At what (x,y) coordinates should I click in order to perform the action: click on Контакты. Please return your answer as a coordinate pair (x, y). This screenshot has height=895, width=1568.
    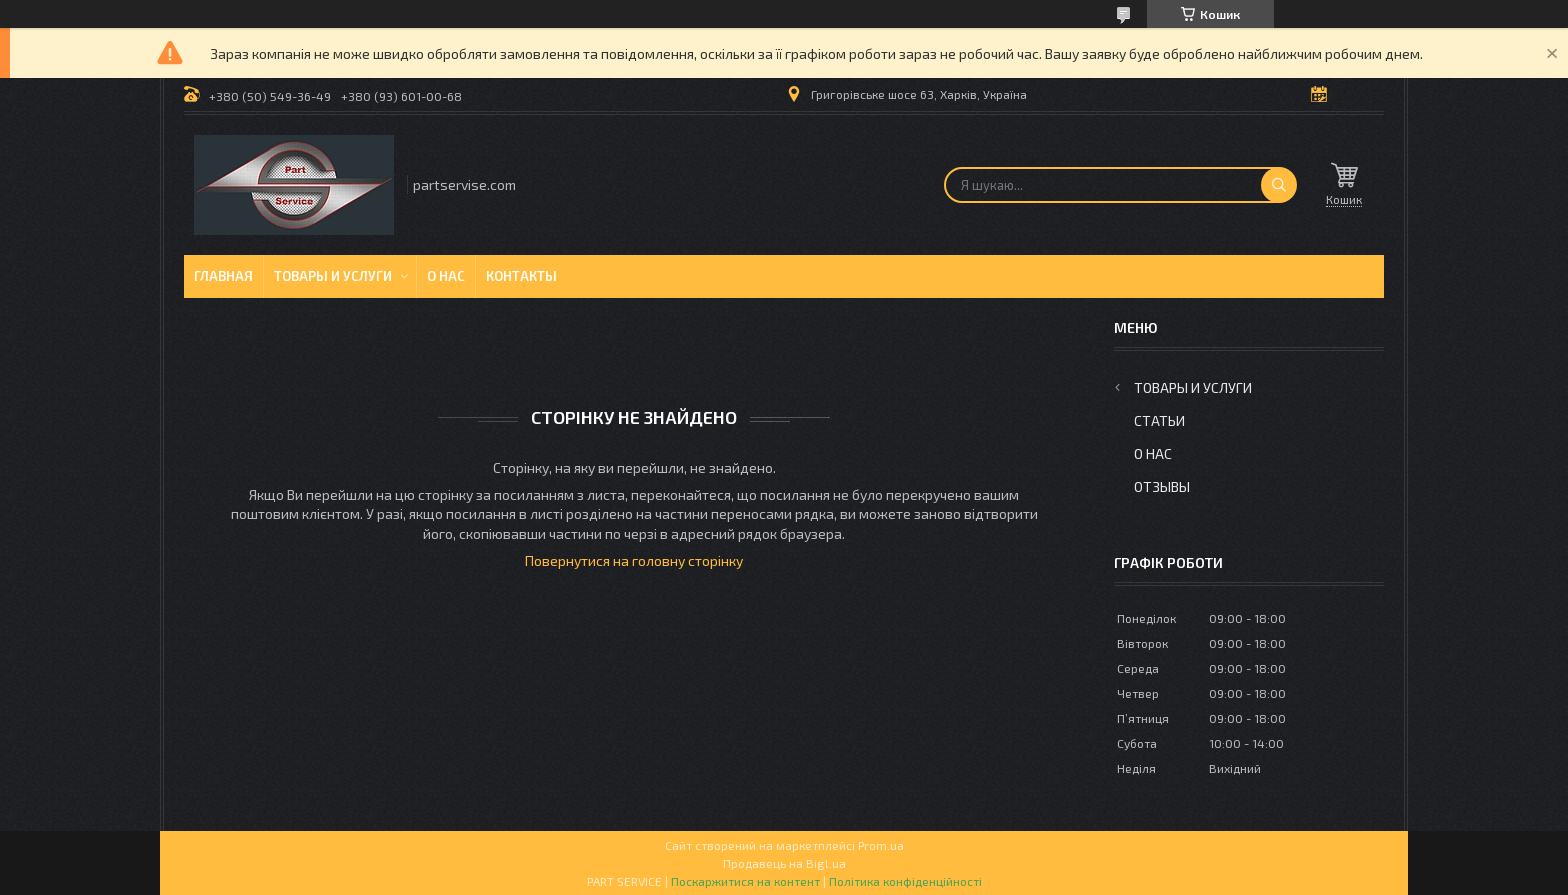
    Looking at the image, I should click on (521, 276).